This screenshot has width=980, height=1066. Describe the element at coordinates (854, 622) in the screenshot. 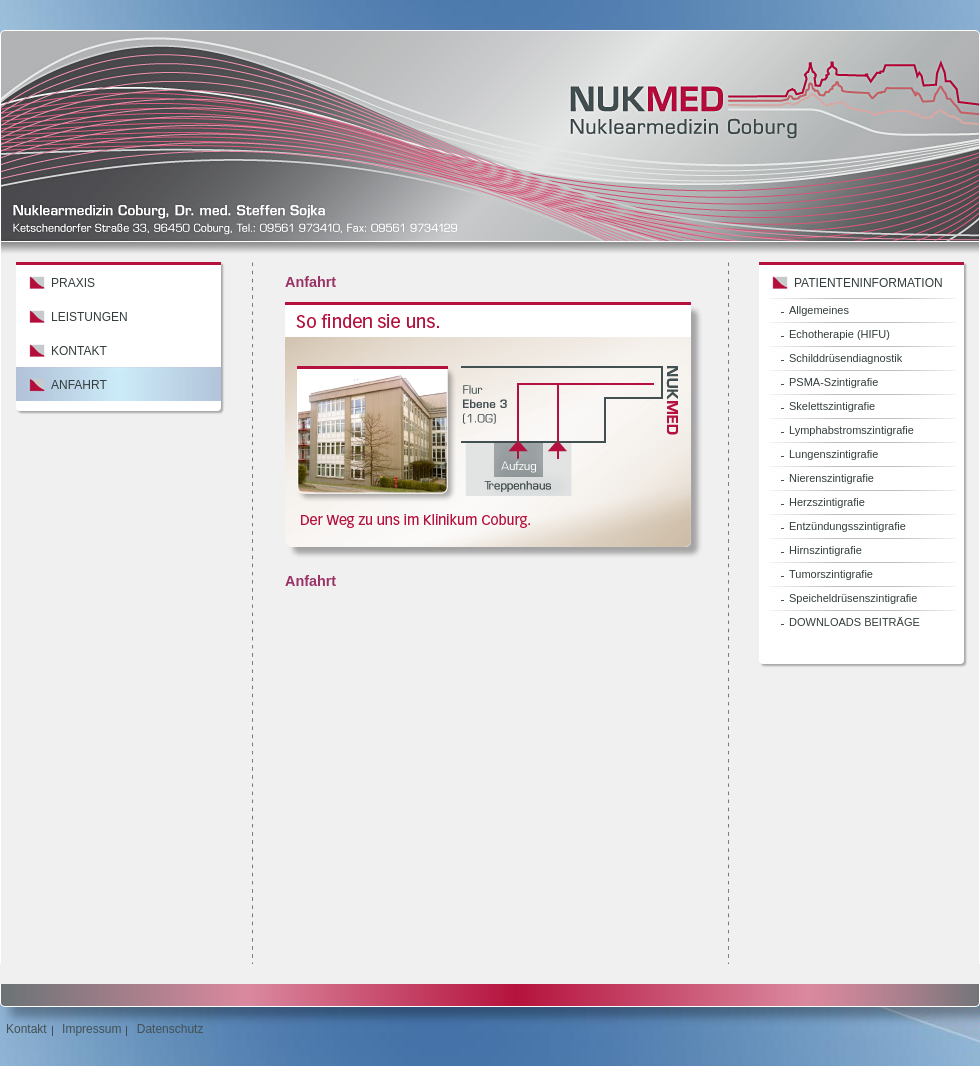

I see `DOWNLOADS BEITRÄGE` at that location.